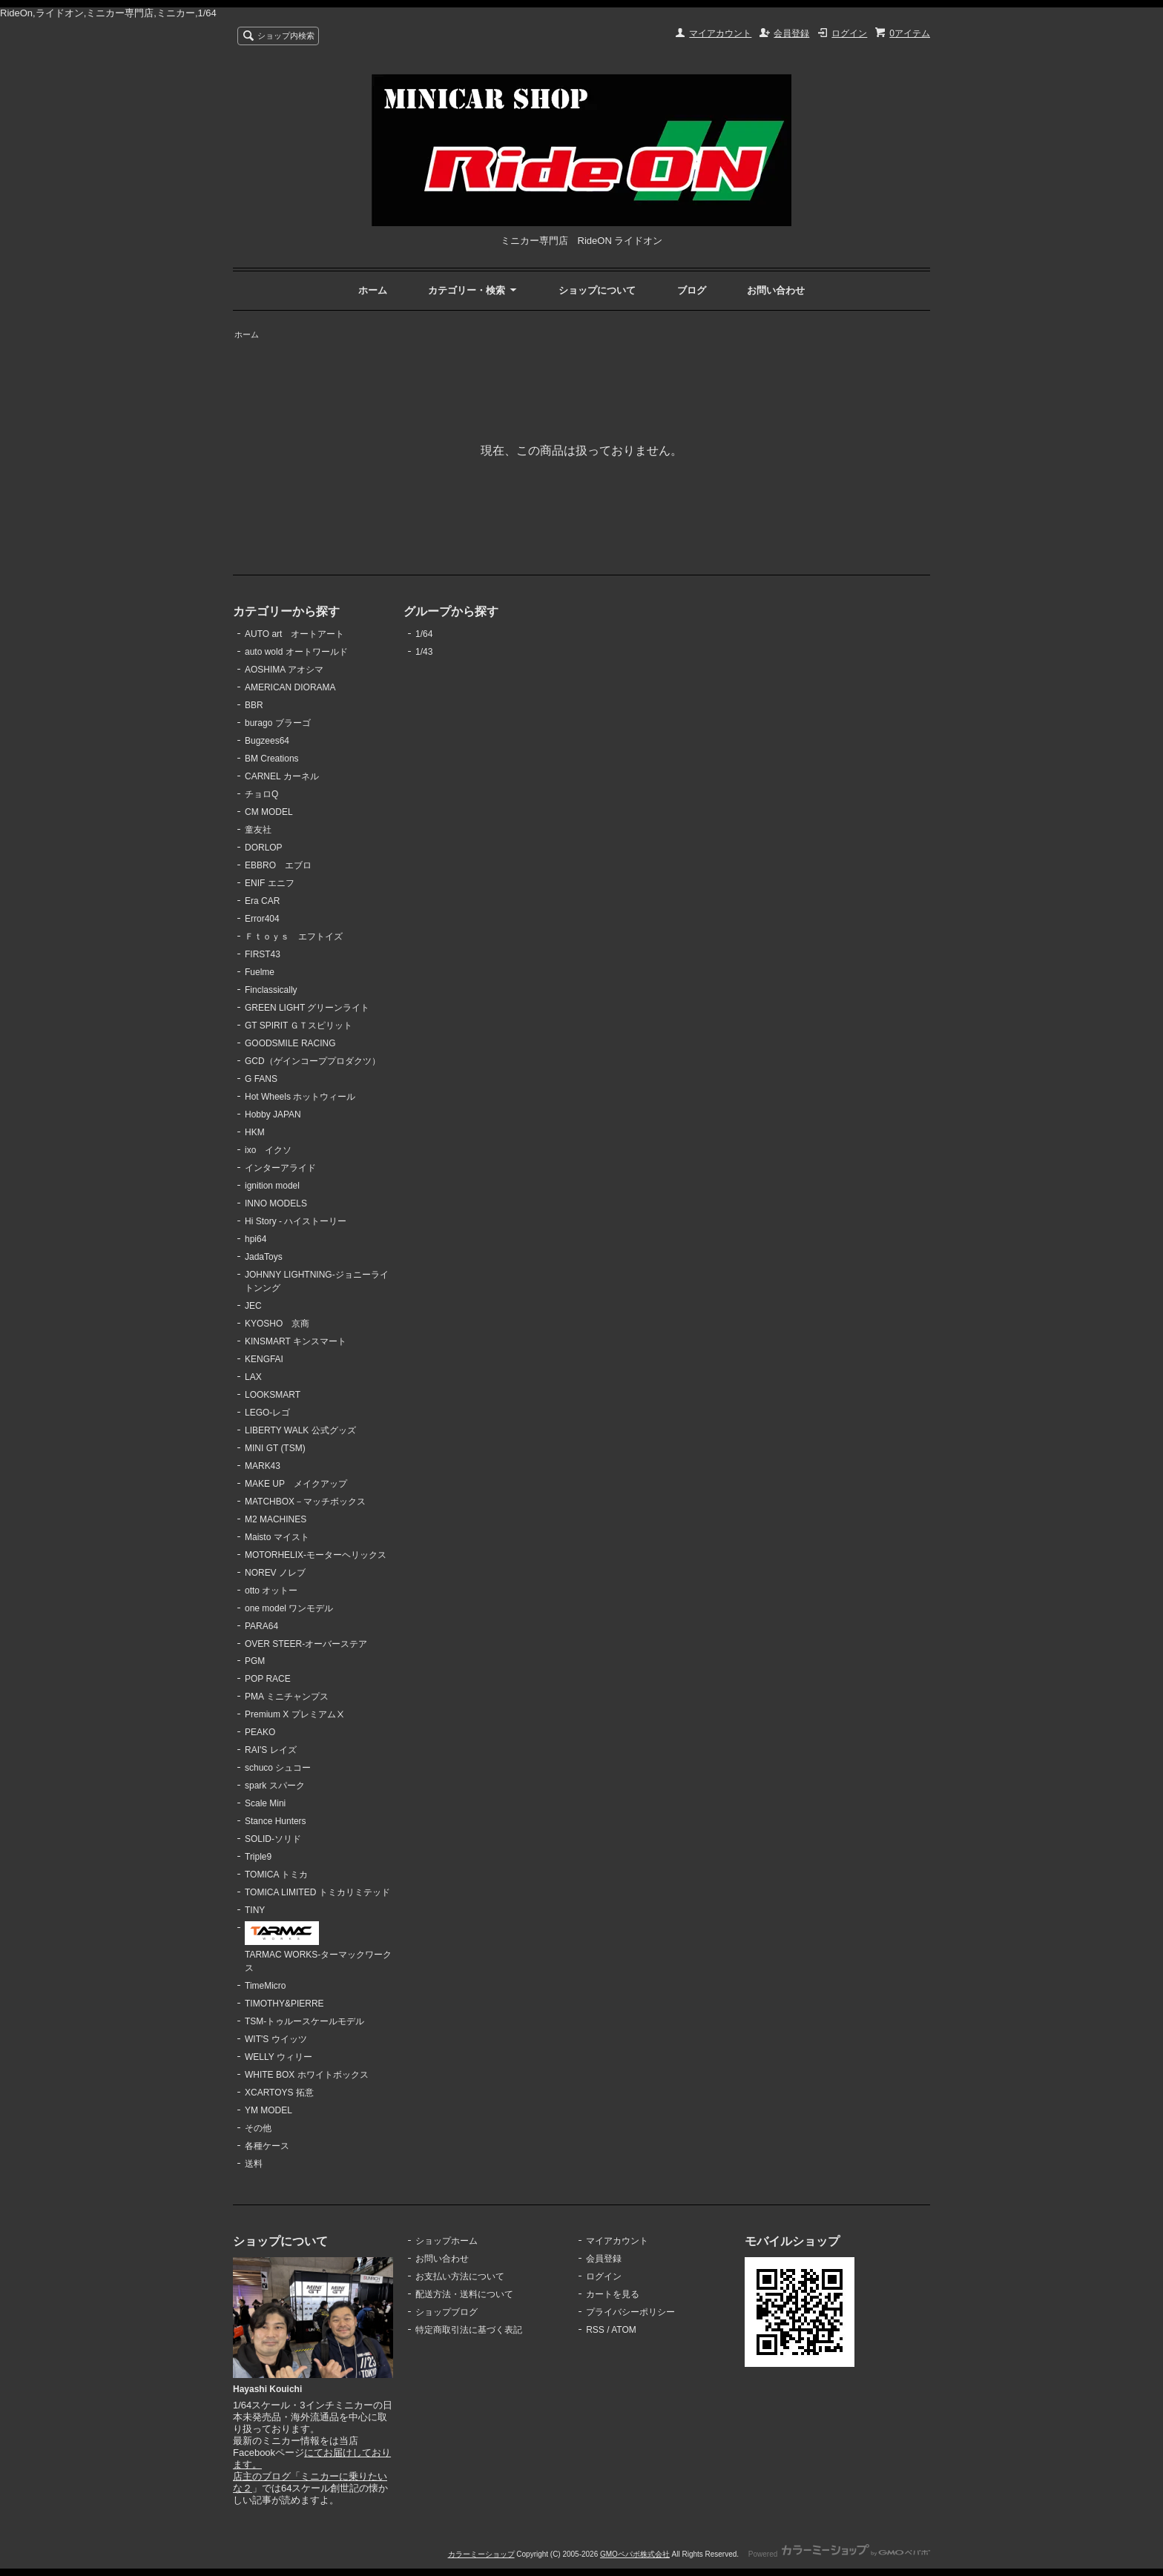 The image size is (1163, 2576). I want to click on 特定商取引法に基づく表記, so click(468, 2330).